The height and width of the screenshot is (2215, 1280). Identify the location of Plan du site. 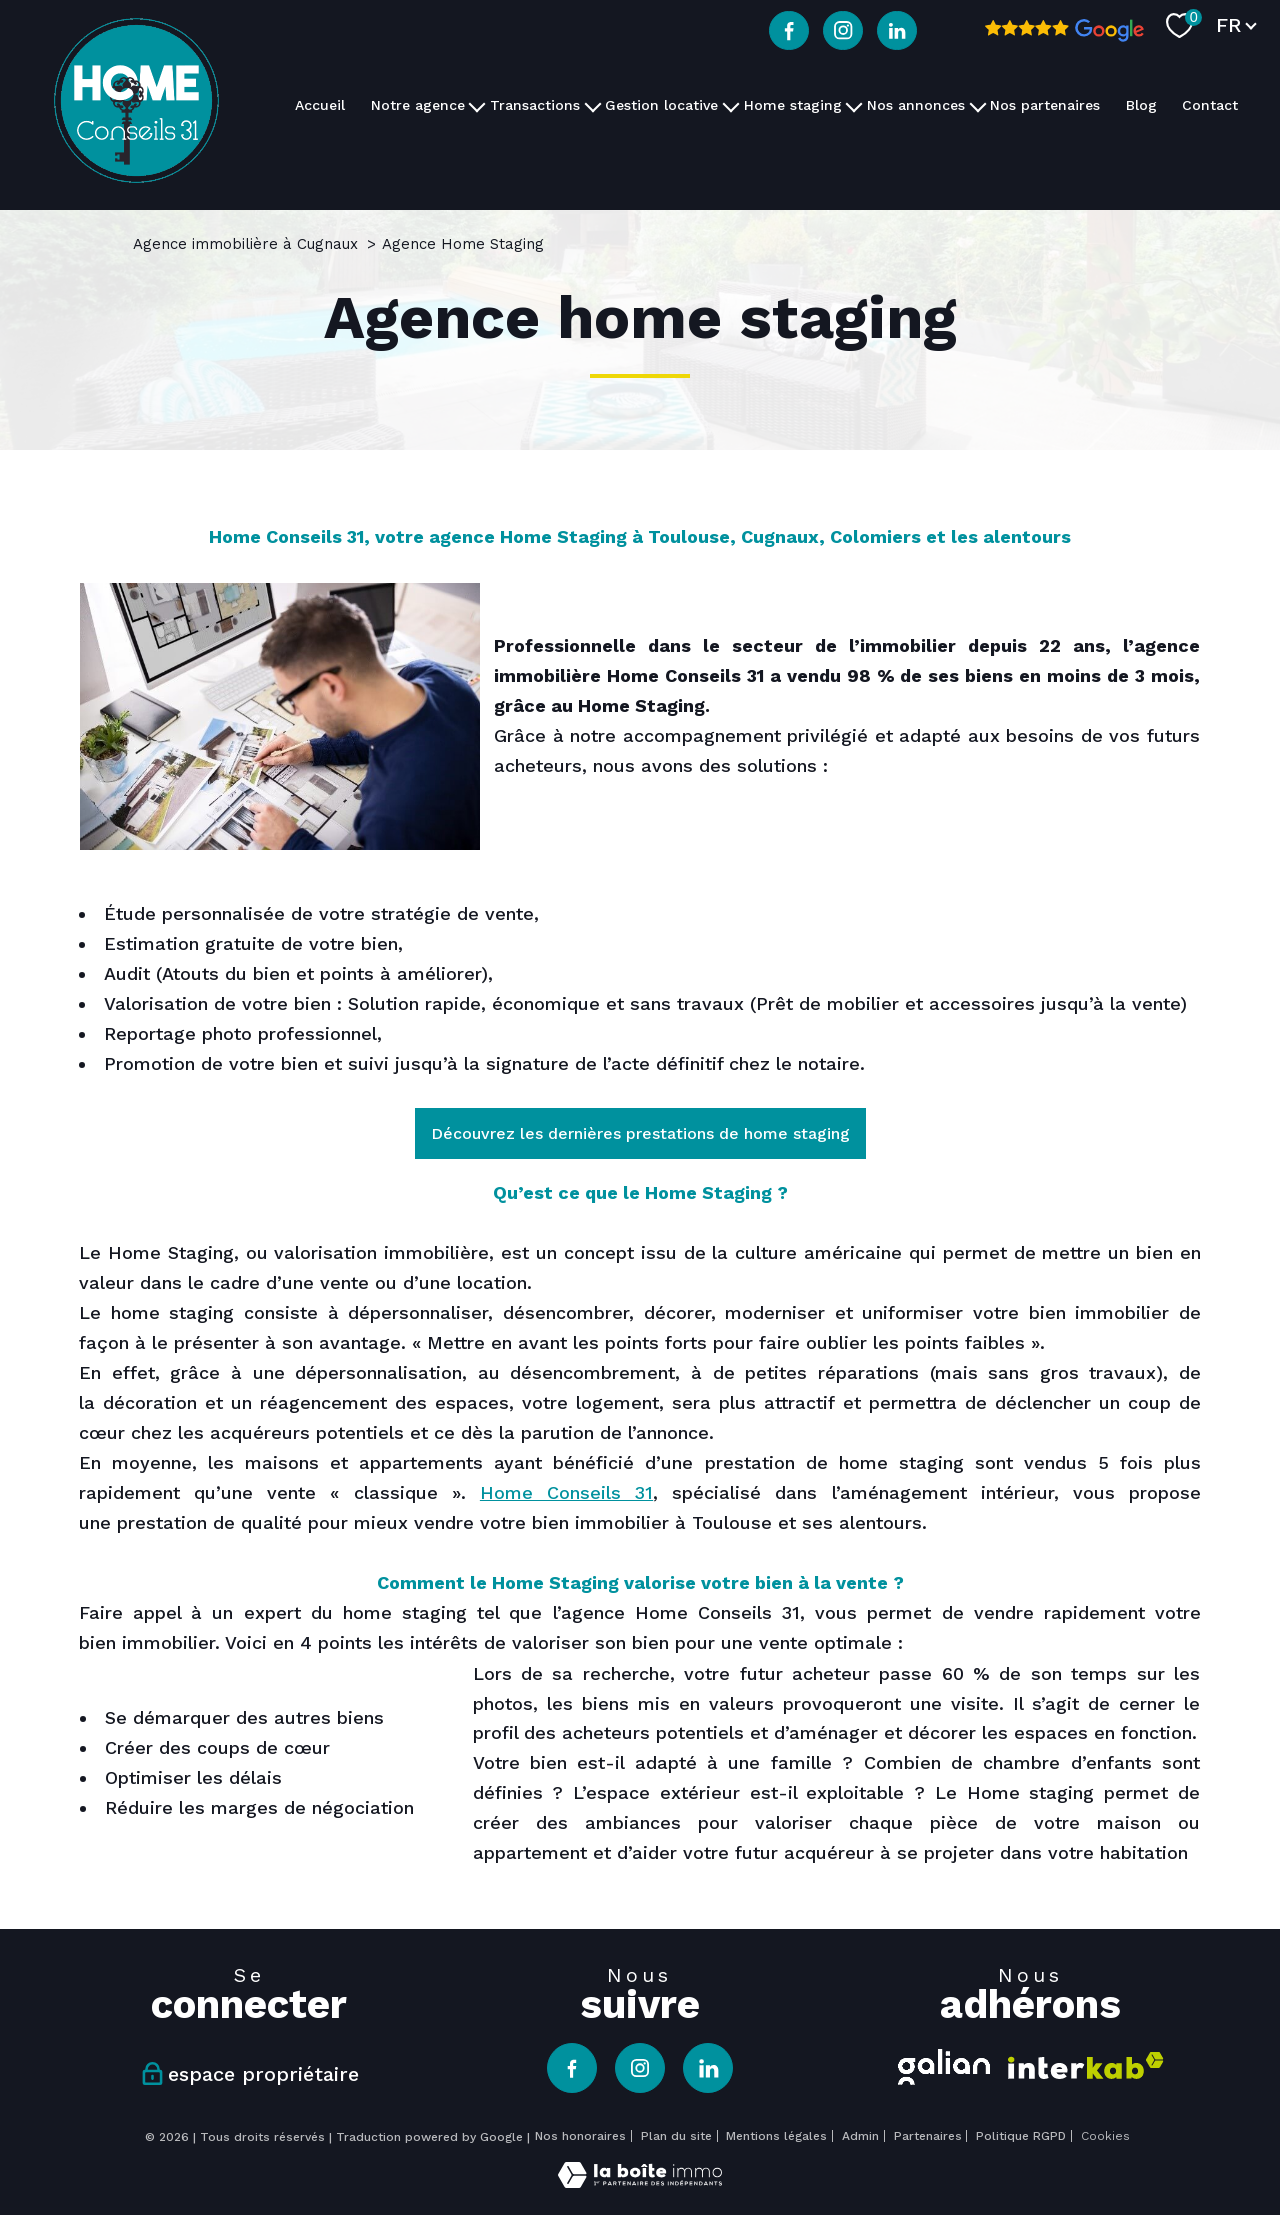
(676, 2136).